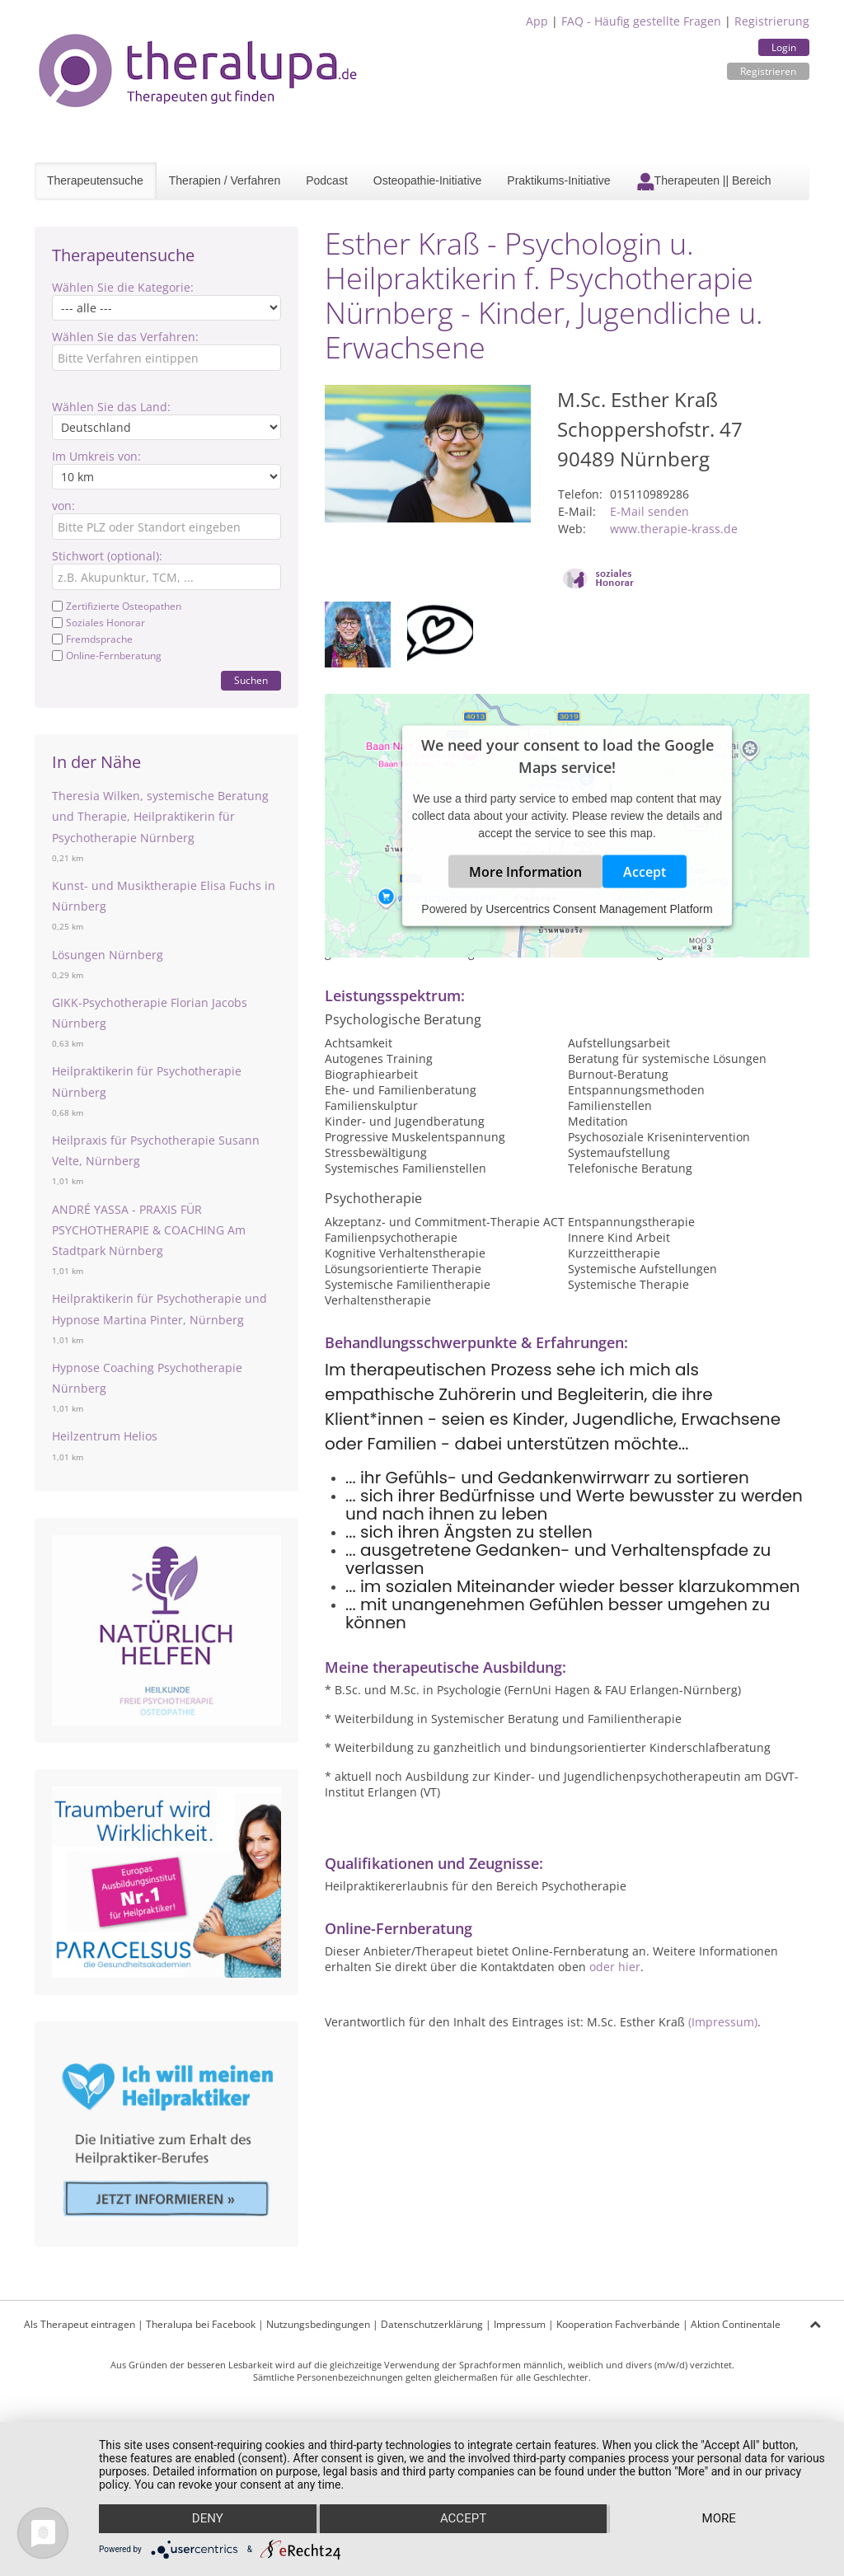 The width and height of the screenshot is (844, 2576). I want to click on Login, so click(783, 47).